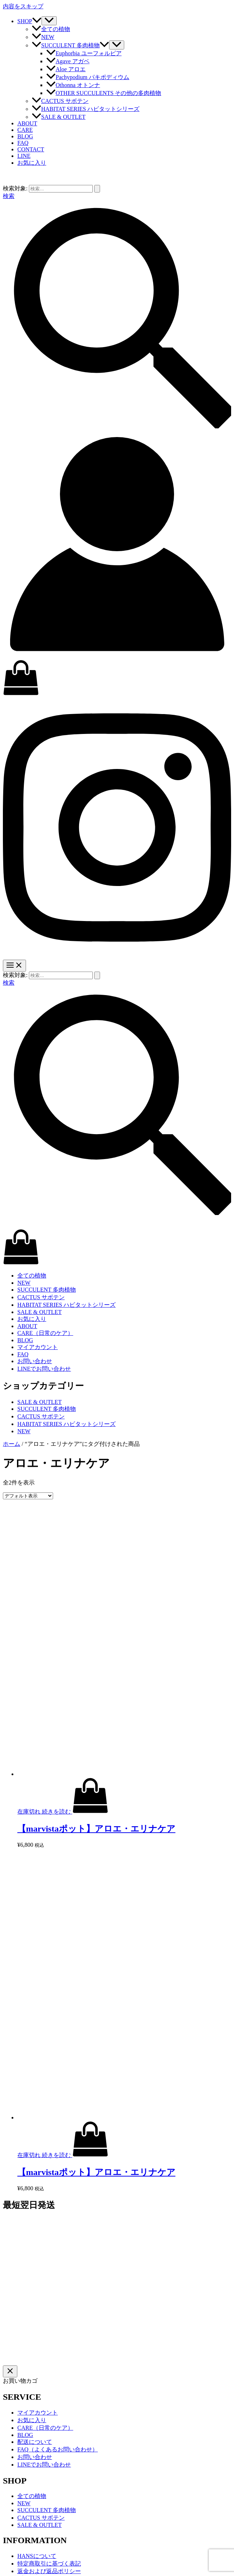 The width and height of the screenshot is (234, 2576). What do you see at coordinates (34, 2442) in the screenshot?
I see `配送について` at bounding box center [34, 2442].